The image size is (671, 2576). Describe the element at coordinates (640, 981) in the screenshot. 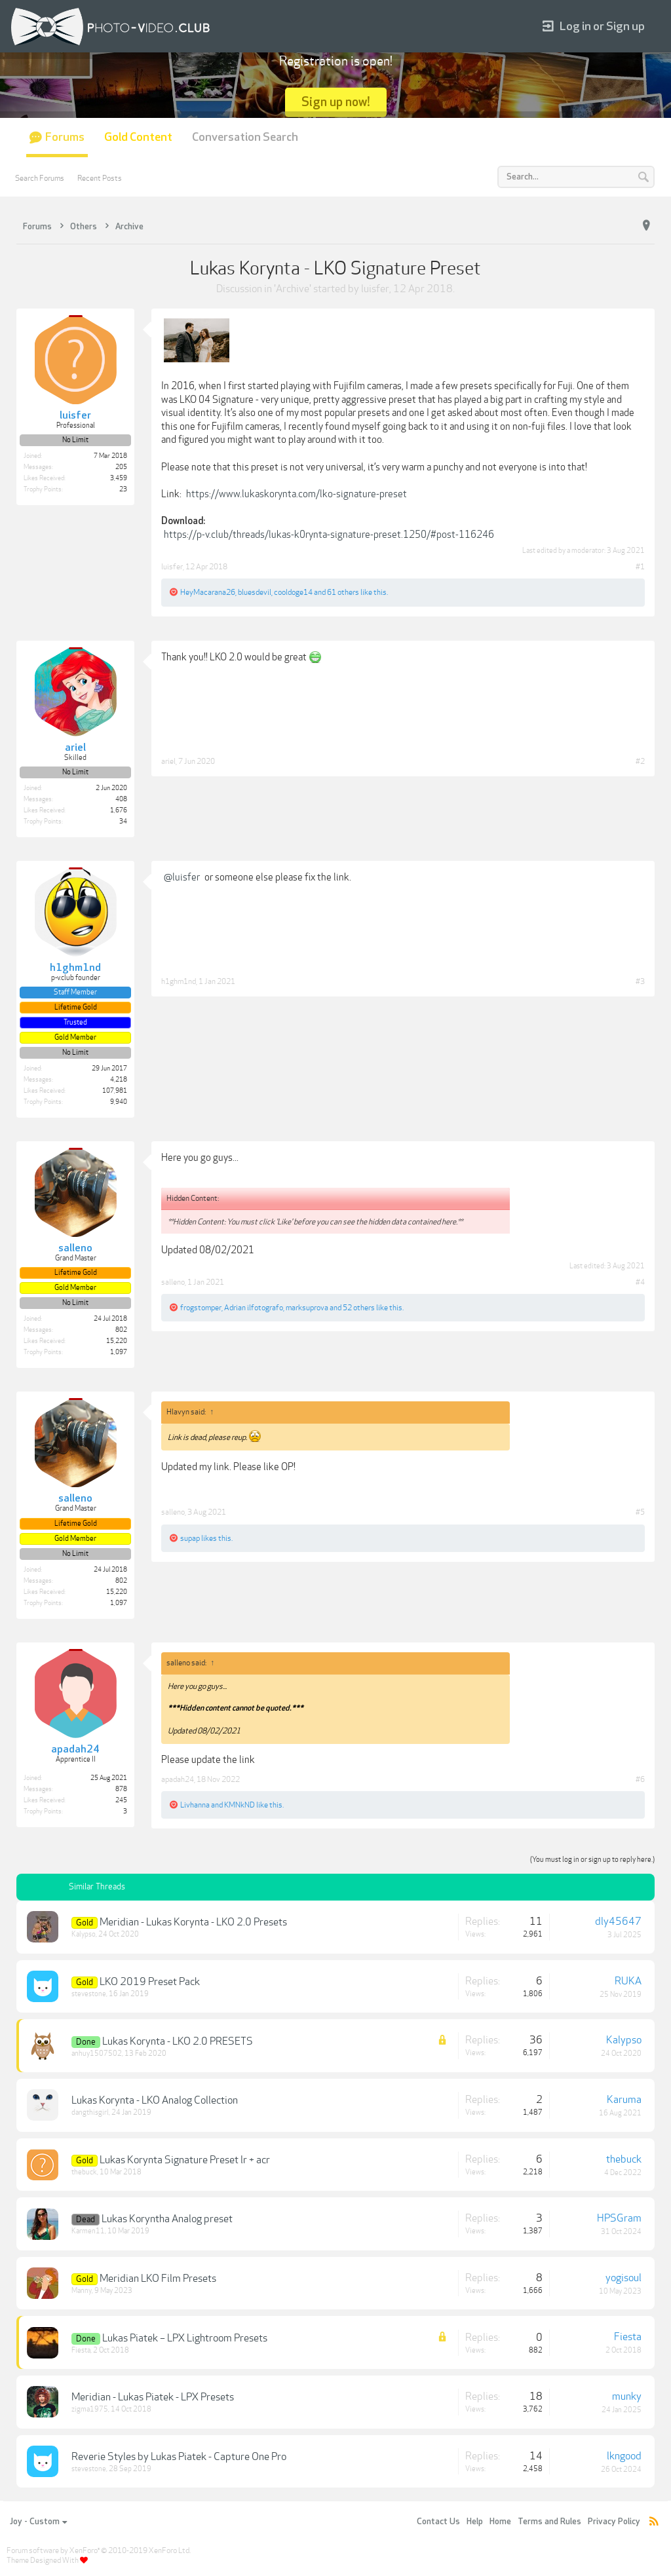

I see `#3` at that location.